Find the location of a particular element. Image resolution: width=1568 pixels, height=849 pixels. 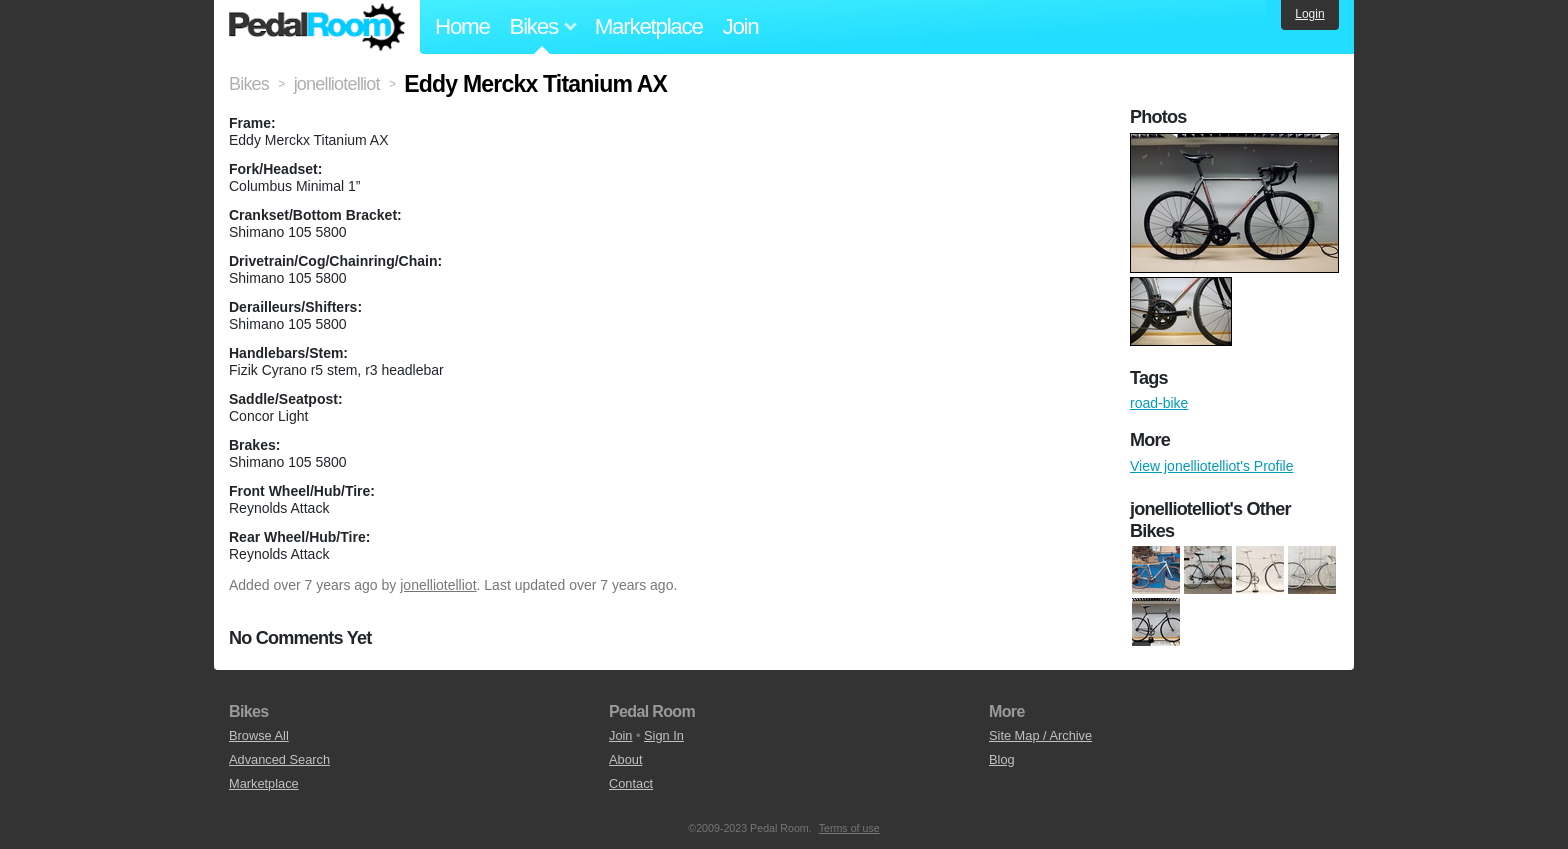

Login is located at coordinates (1309, 14).